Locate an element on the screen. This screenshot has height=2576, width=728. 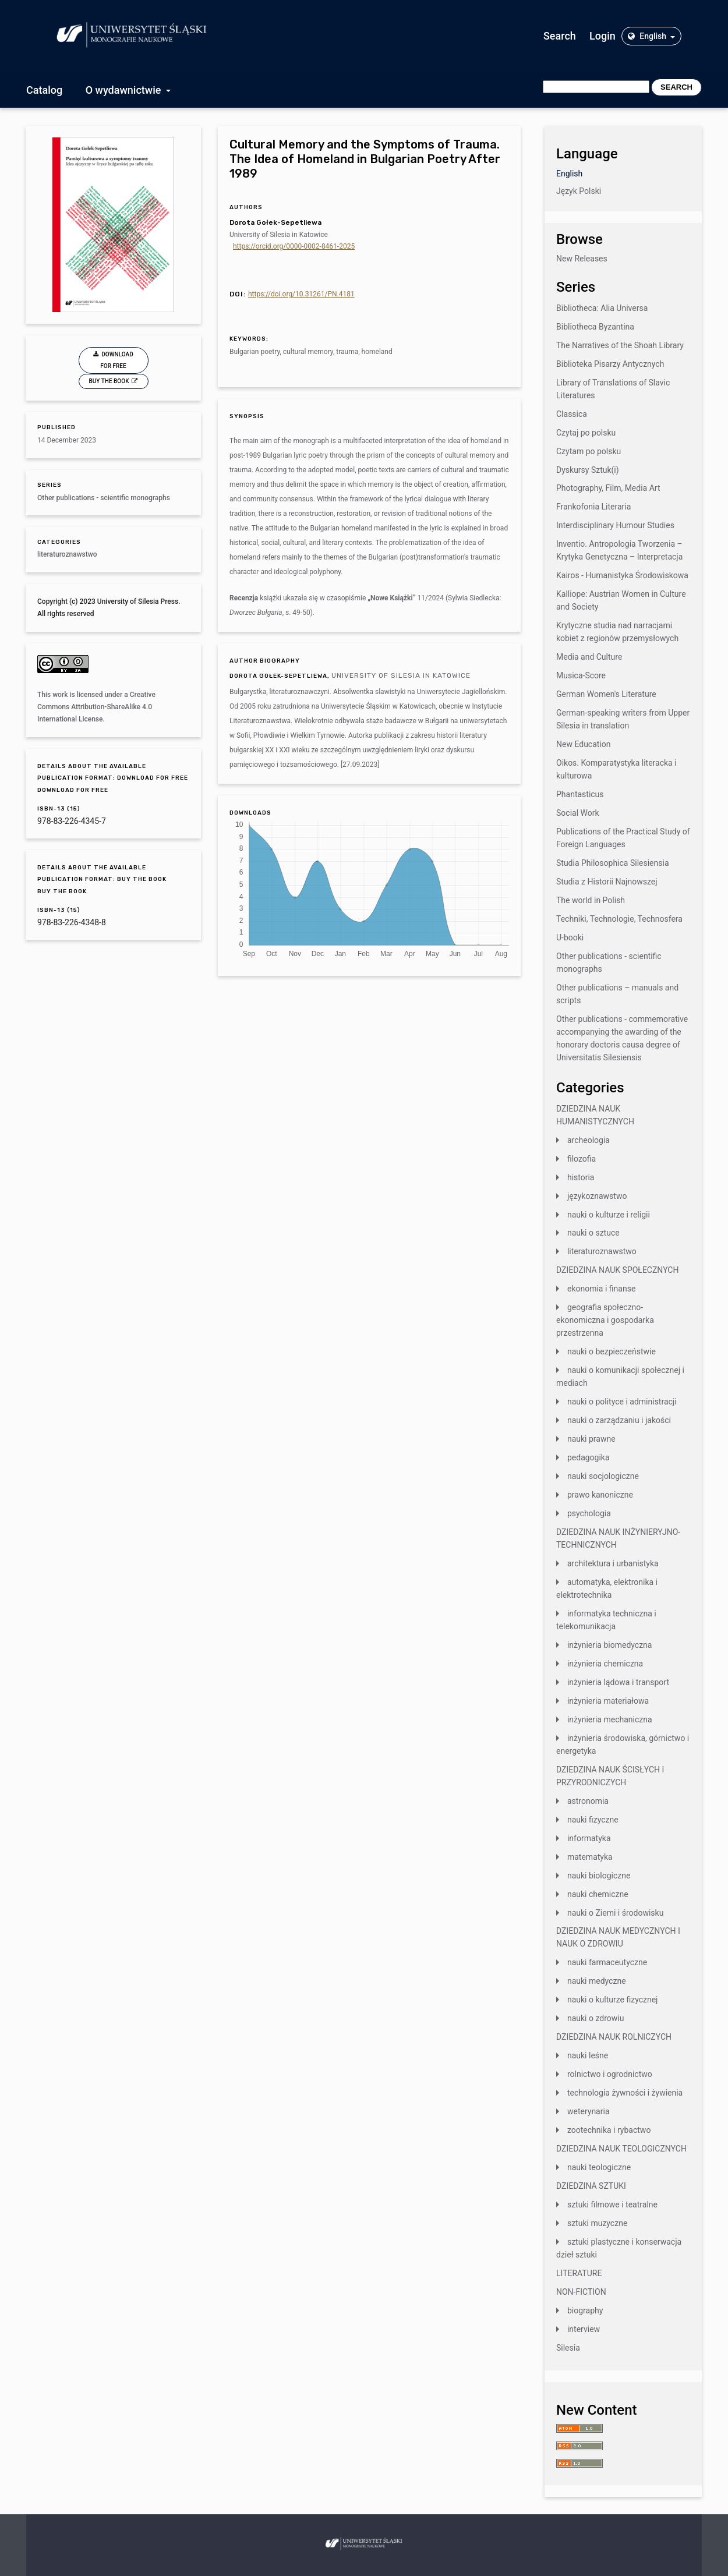
DZIEDZINA NAUK SPOŁECZNYCH is located at coordinates (617, 1270).